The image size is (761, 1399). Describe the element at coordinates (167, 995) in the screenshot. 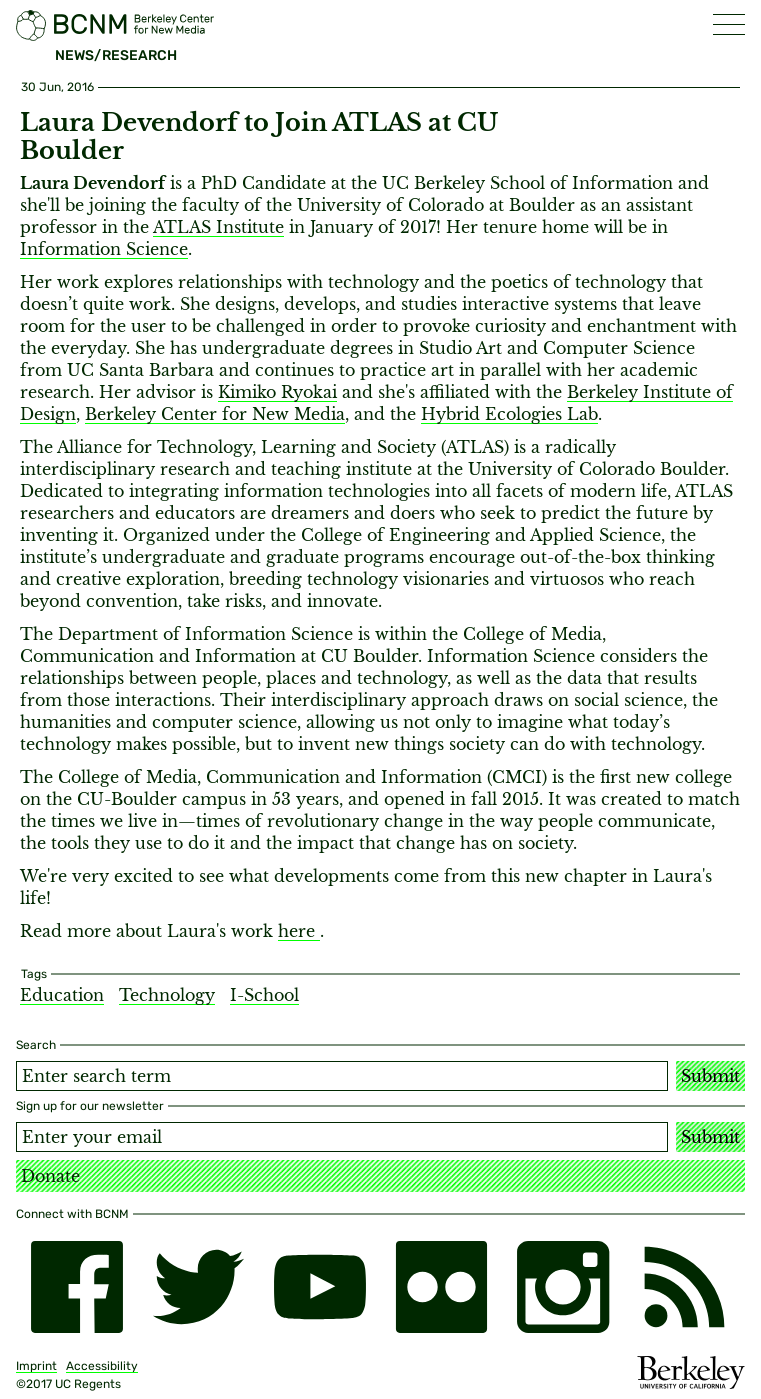

I see `Technology` at that location.